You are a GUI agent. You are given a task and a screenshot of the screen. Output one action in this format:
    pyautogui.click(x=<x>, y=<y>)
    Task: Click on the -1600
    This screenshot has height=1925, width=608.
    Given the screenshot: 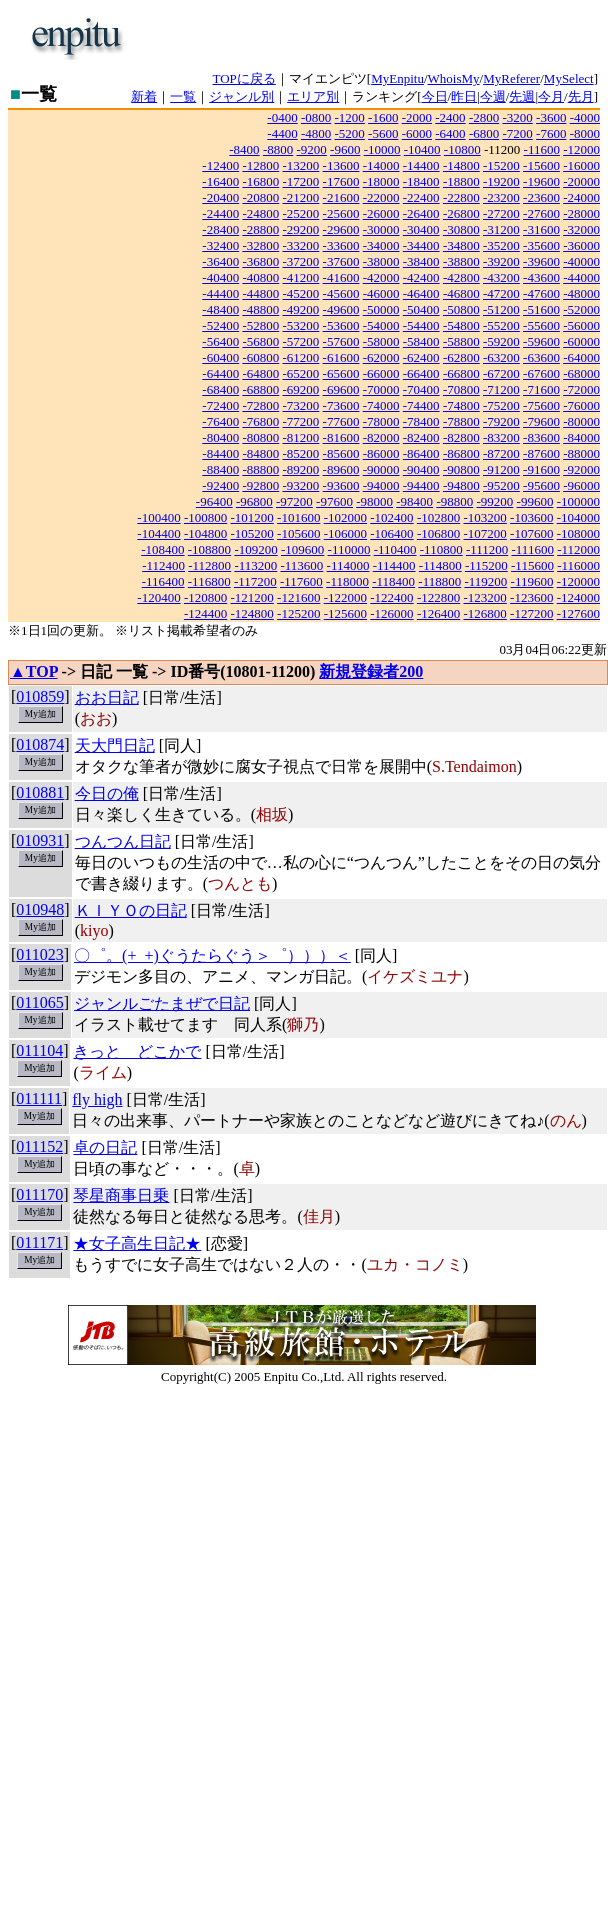 What is the action you would take?
    pyautogui.click(x=383, y=117)
    